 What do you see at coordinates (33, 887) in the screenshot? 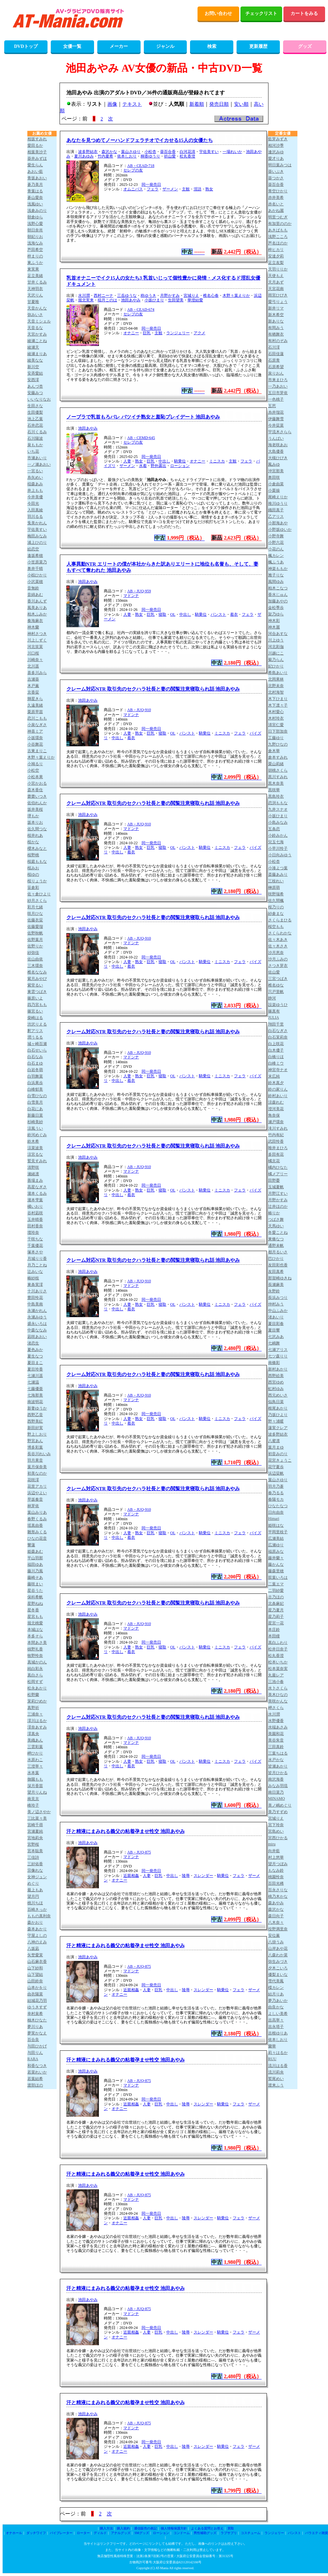
I see `笹倉彩` at bounding box center [33, 887].